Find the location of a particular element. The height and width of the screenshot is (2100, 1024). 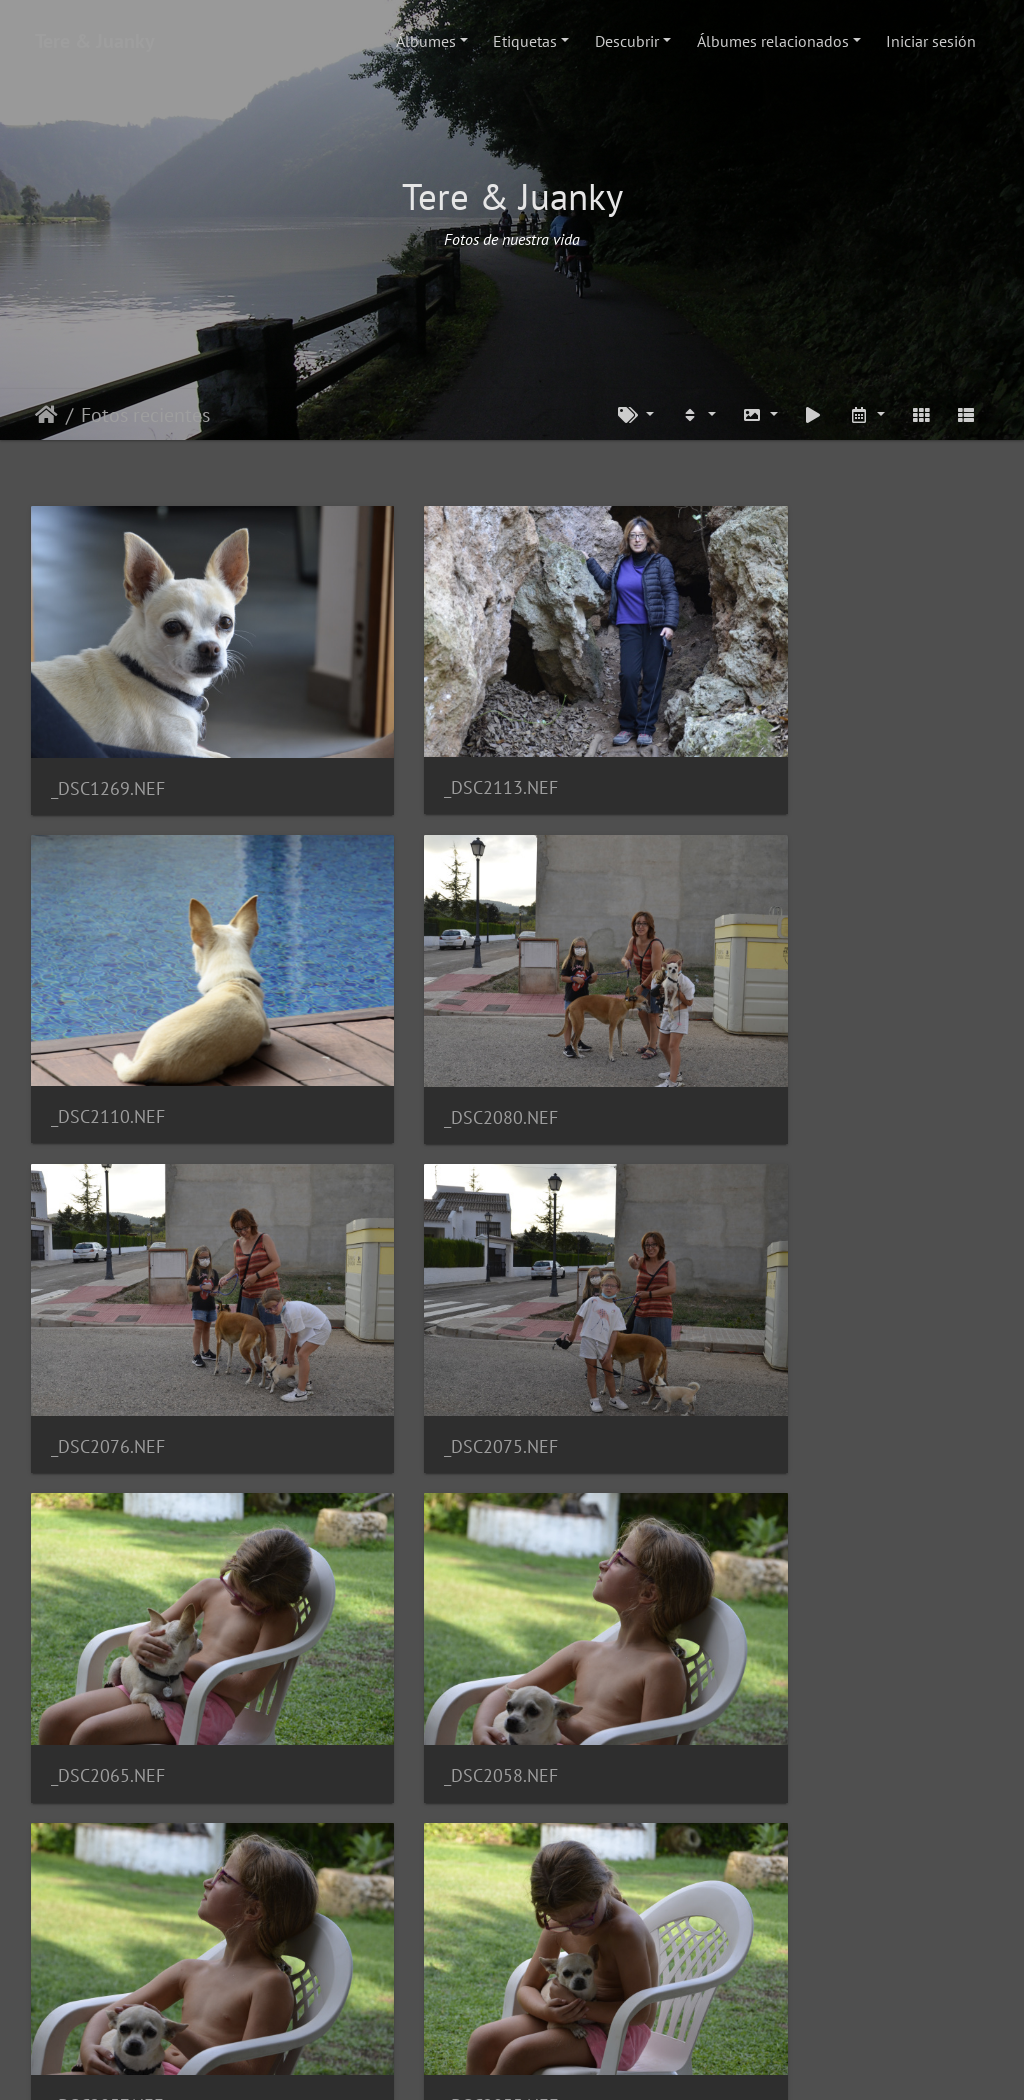

Inicio is located at coordinates (46, 415).